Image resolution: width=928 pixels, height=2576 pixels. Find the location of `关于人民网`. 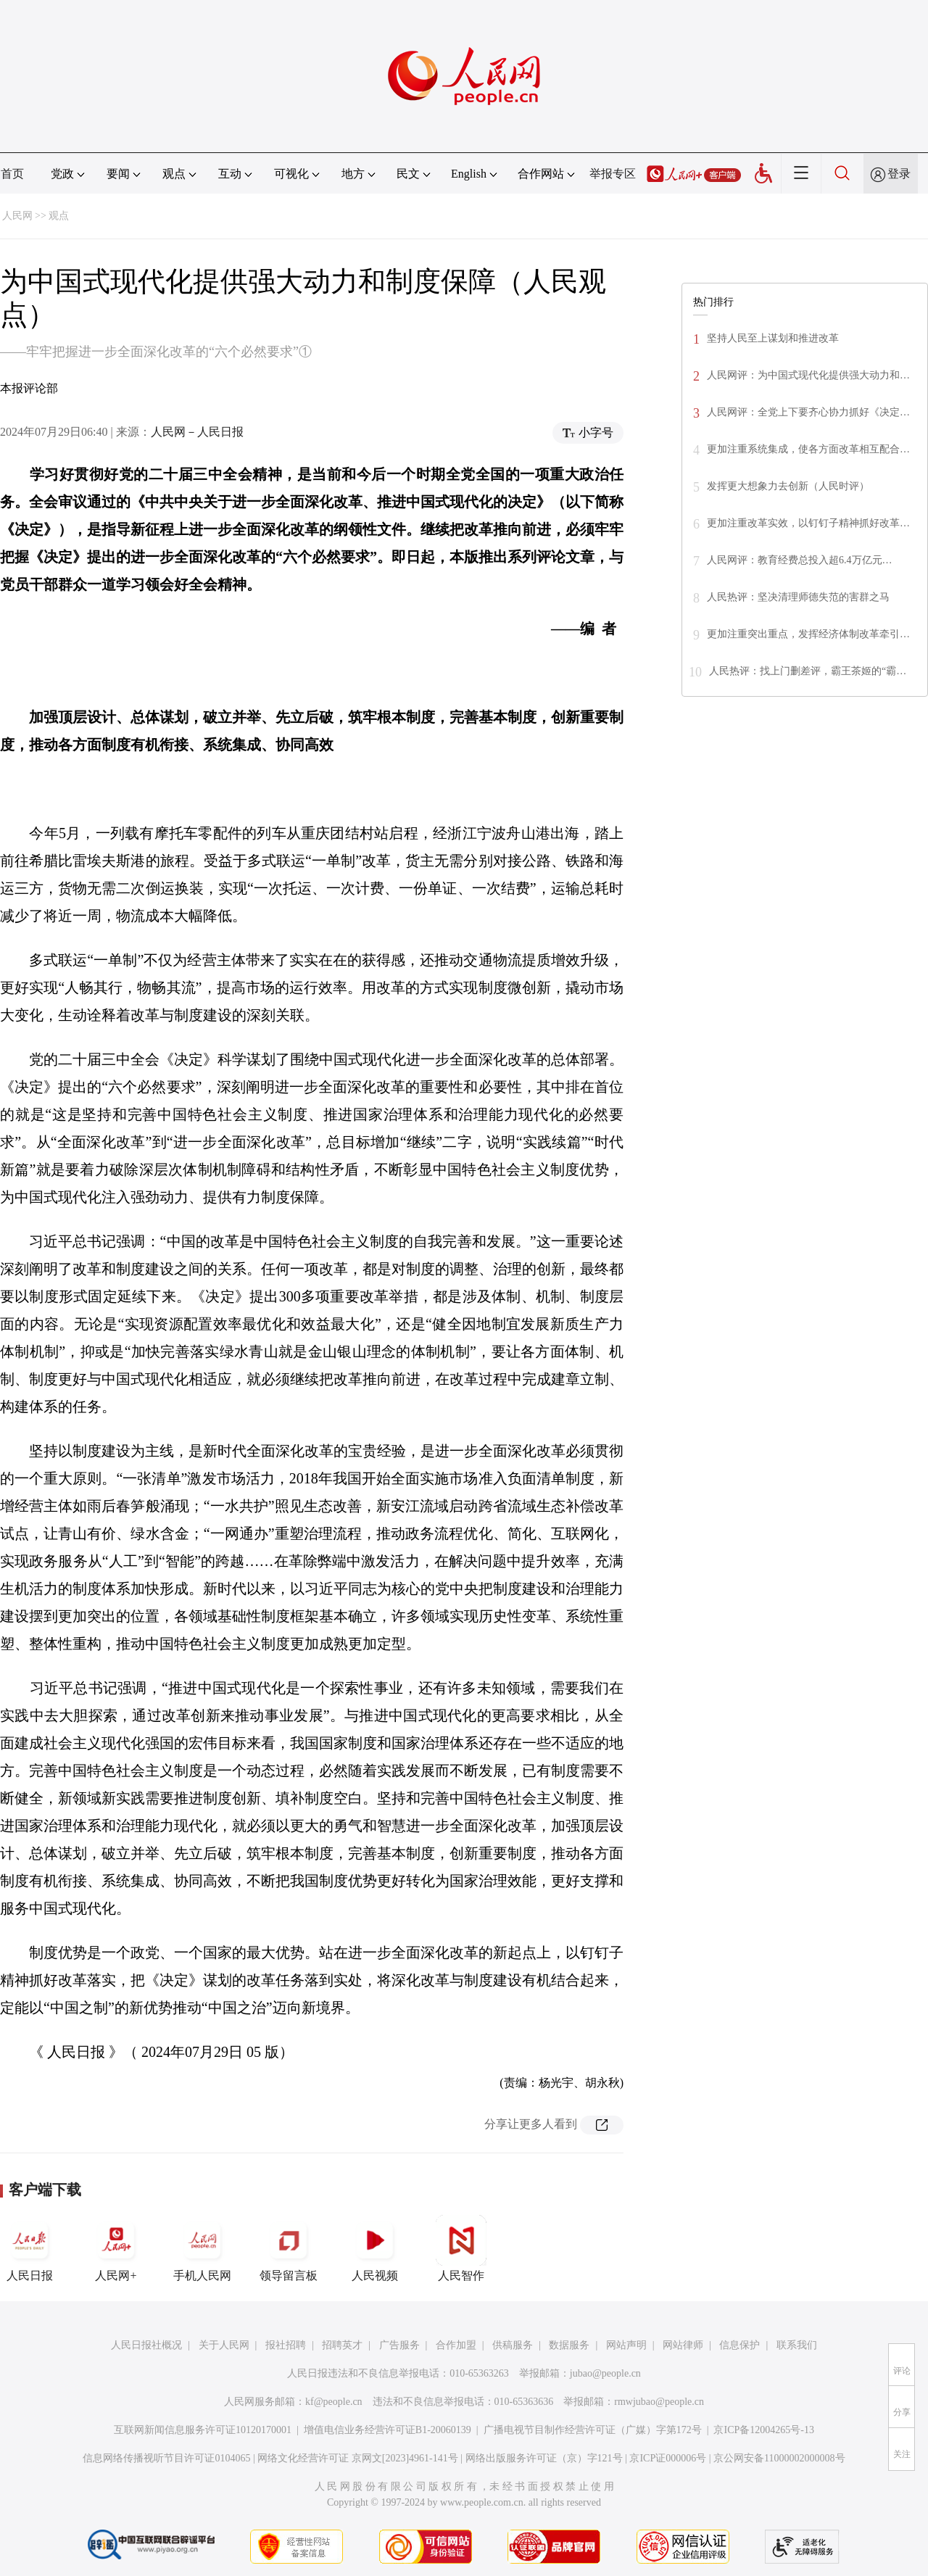

关于人民网 is located at coordinates (224, 2345).